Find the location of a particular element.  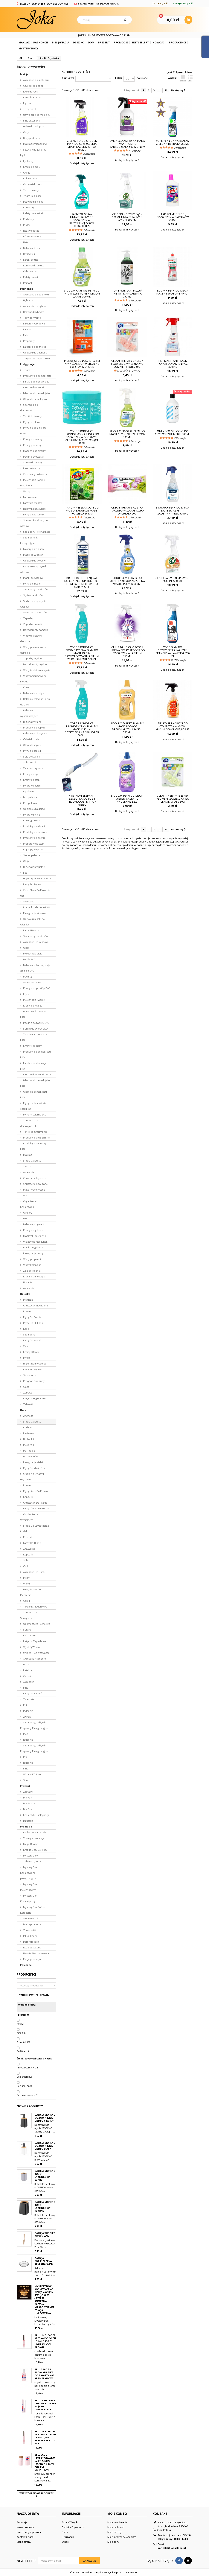

Wody perfumowane męskie is located at coordinates (33, 678).